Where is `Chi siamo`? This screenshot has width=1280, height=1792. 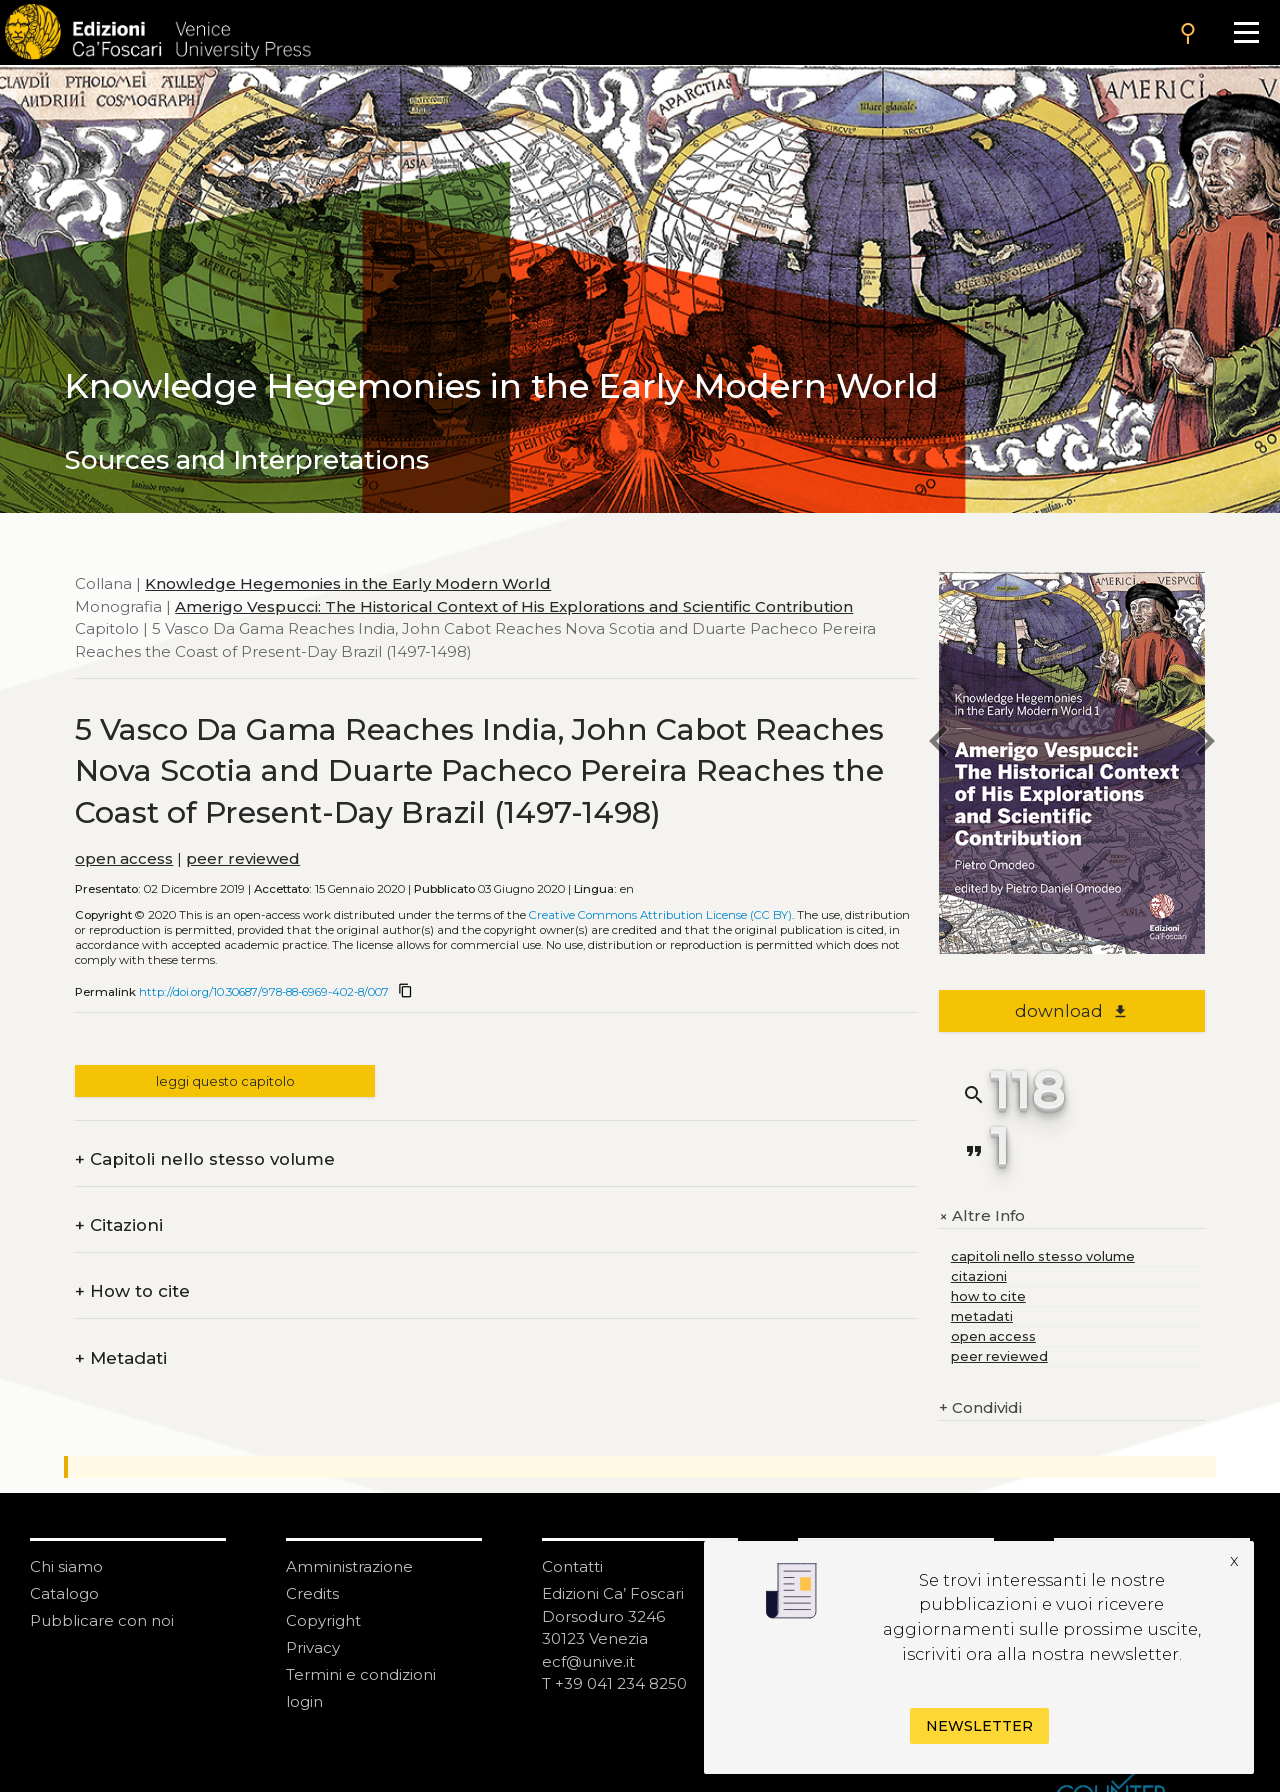 Chi siamo is located at coordinates (66, 1566).